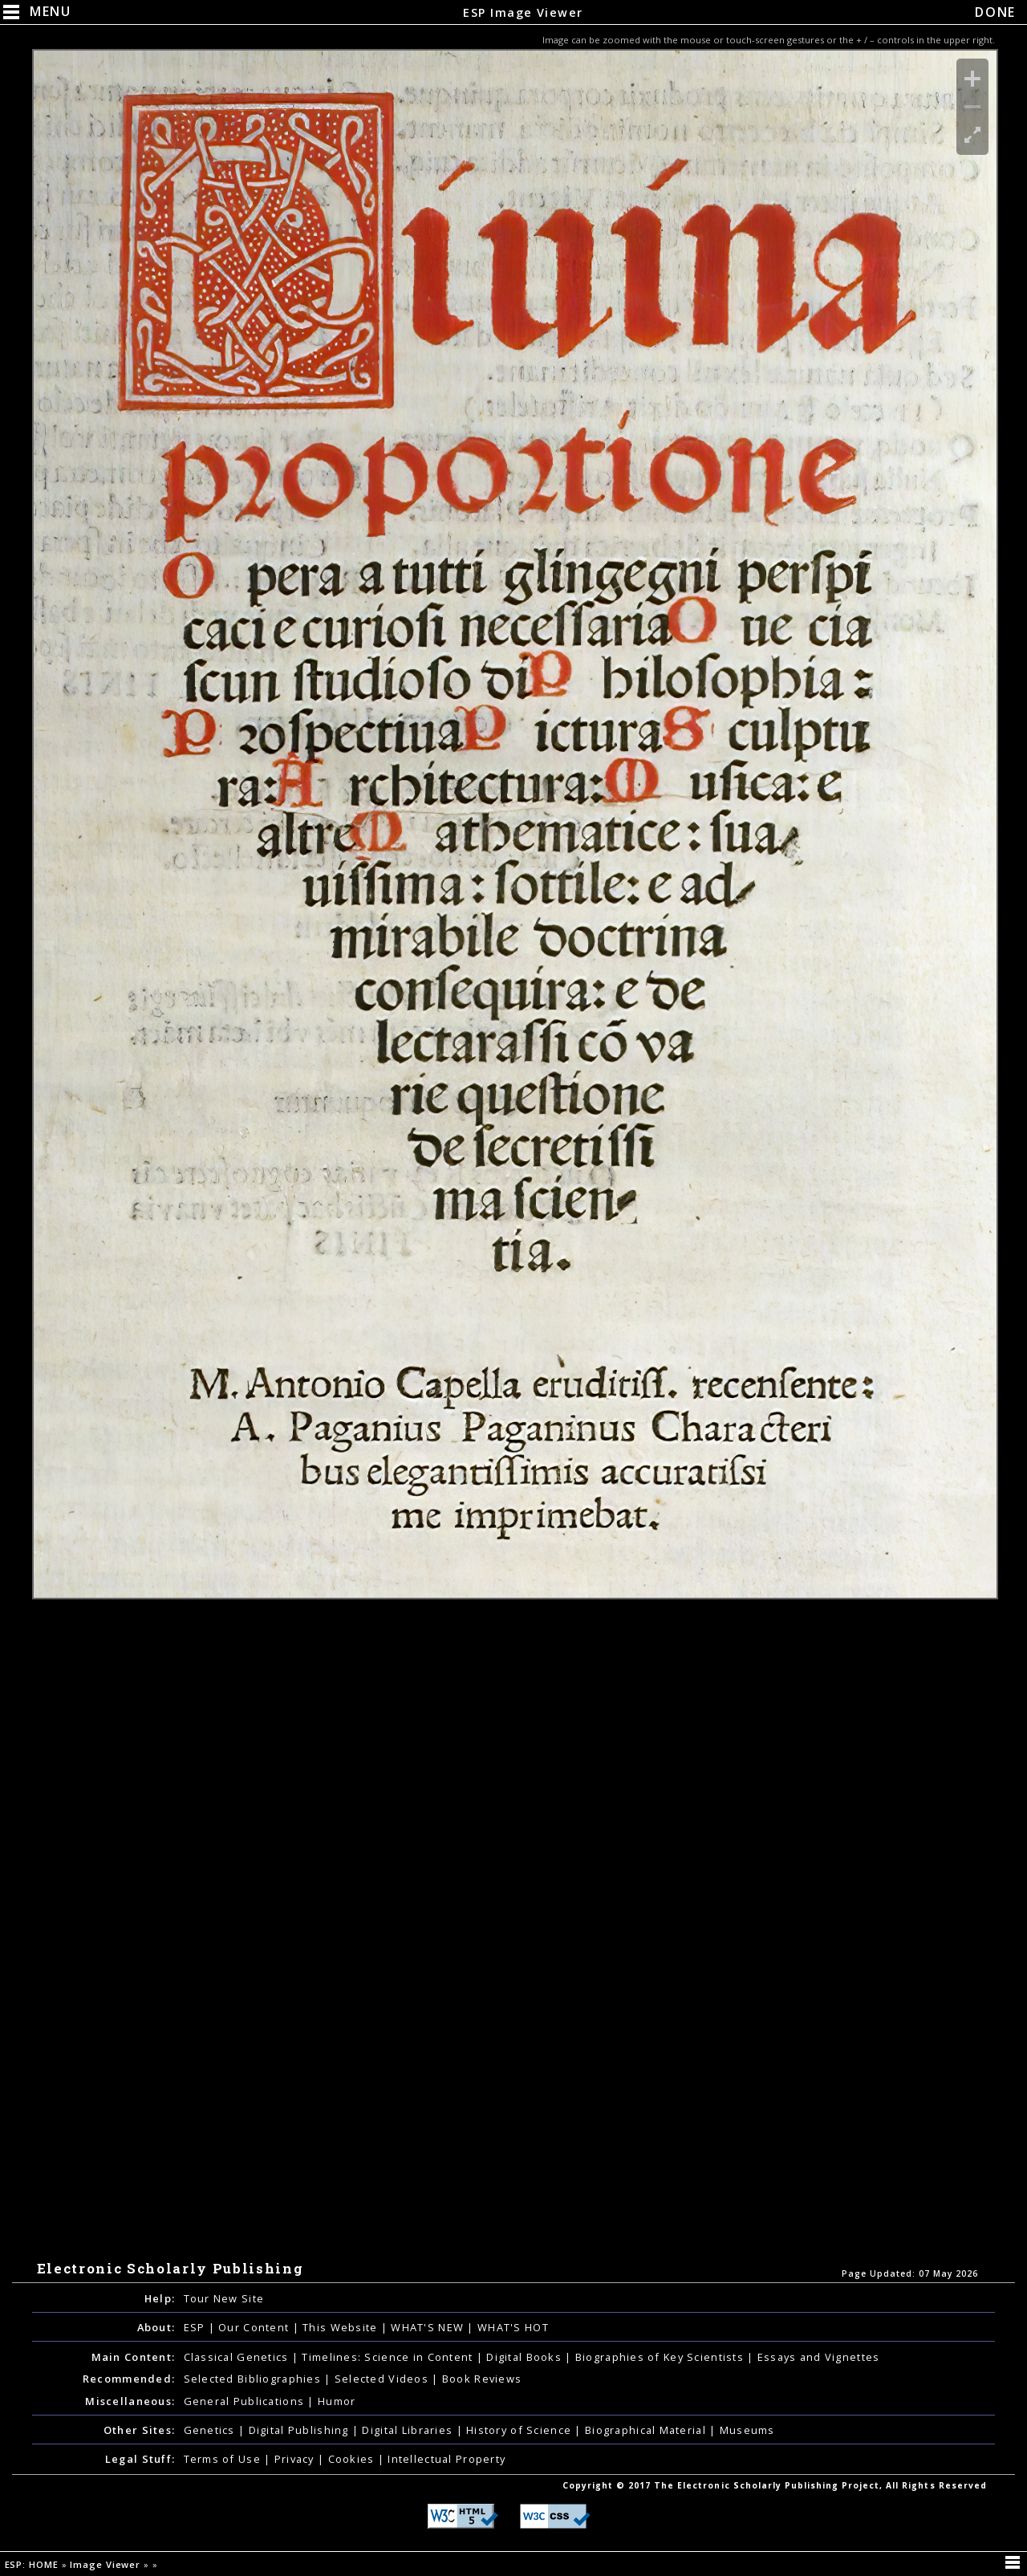 This screenshot has width=1027, height=2576. What do you see at coordinates (747, 2430) in the screenshot?
I see `Museums` at bounding box center [747, 2430].